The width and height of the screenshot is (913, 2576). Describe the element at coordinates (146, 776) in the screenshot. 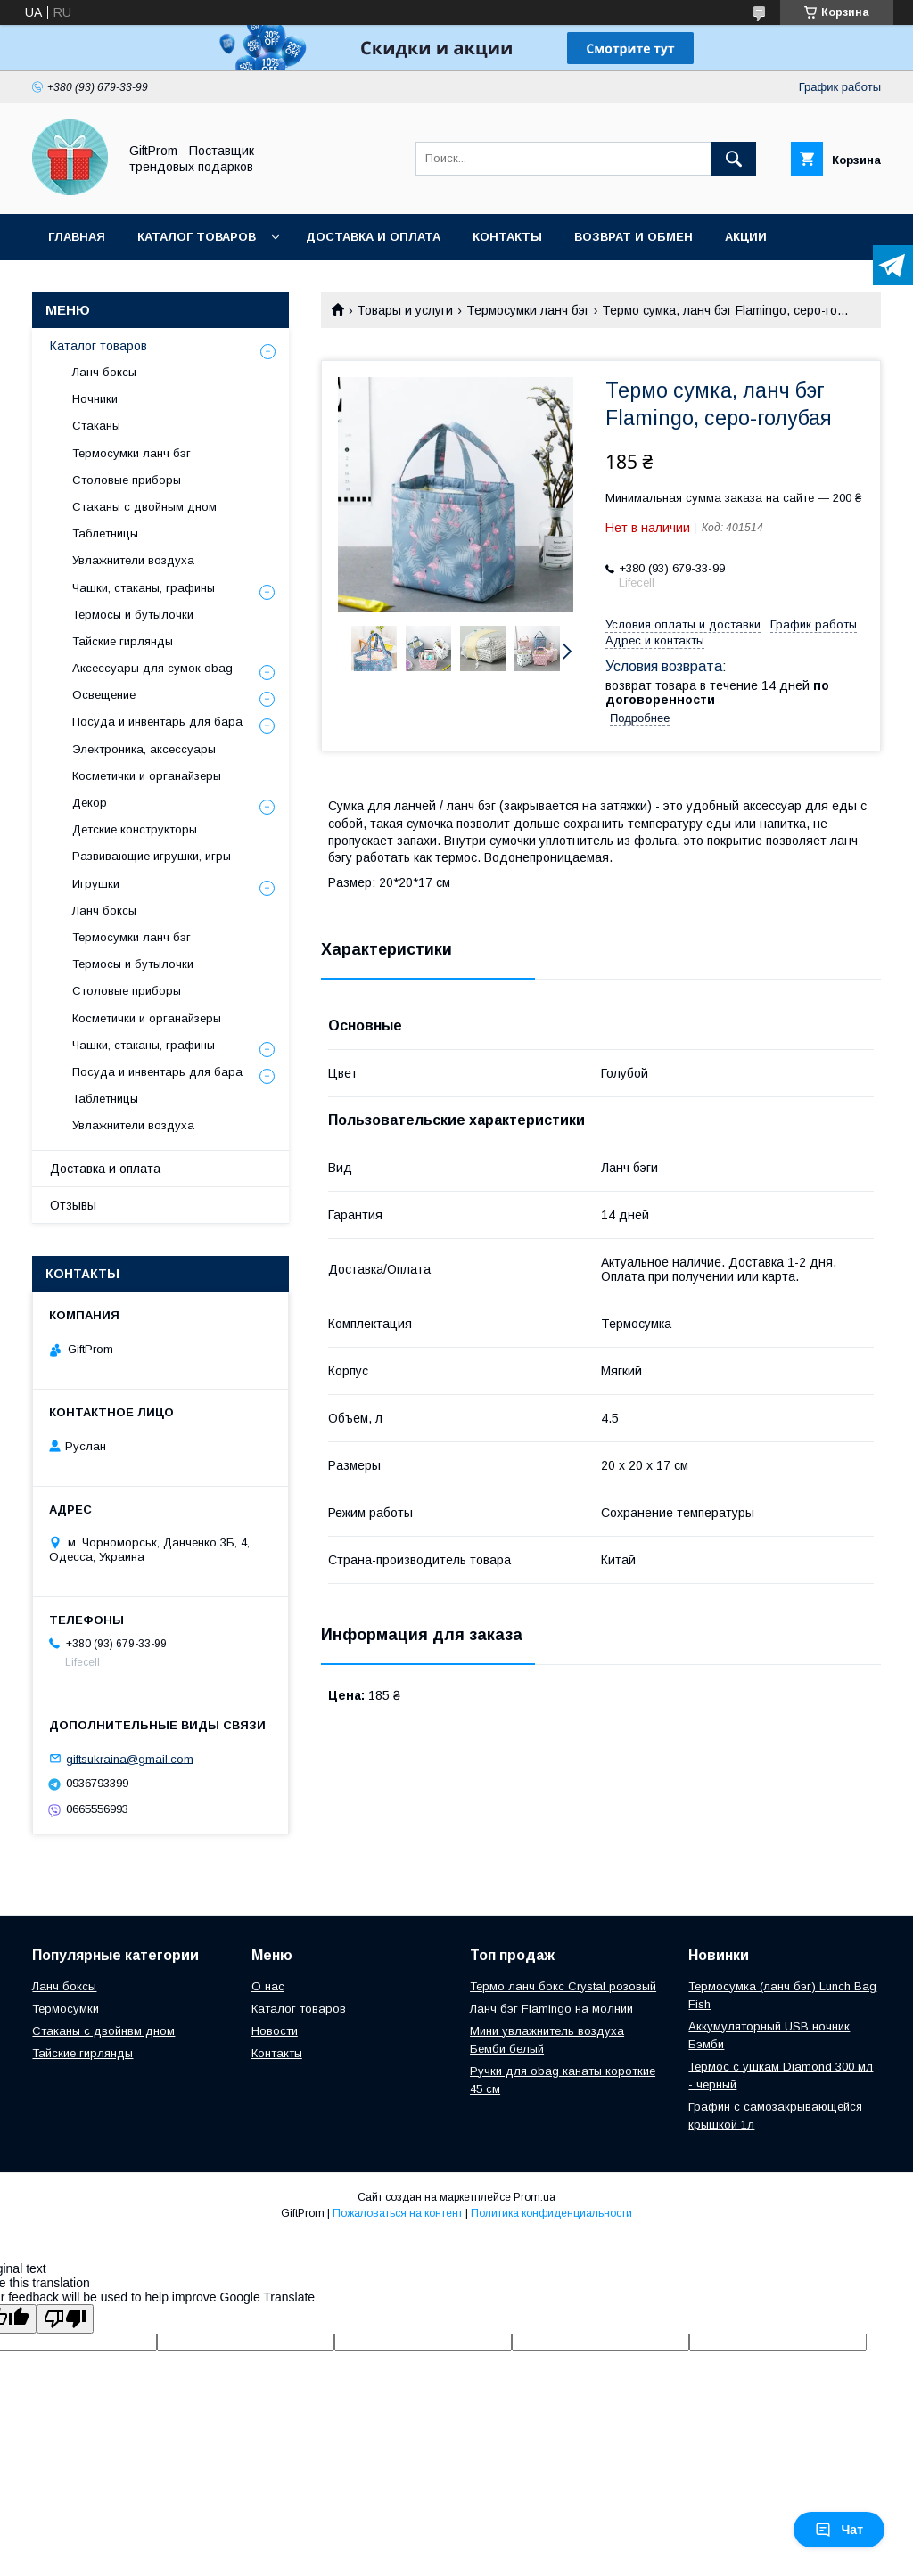

I see `Косметички и органайзеры` at that location.